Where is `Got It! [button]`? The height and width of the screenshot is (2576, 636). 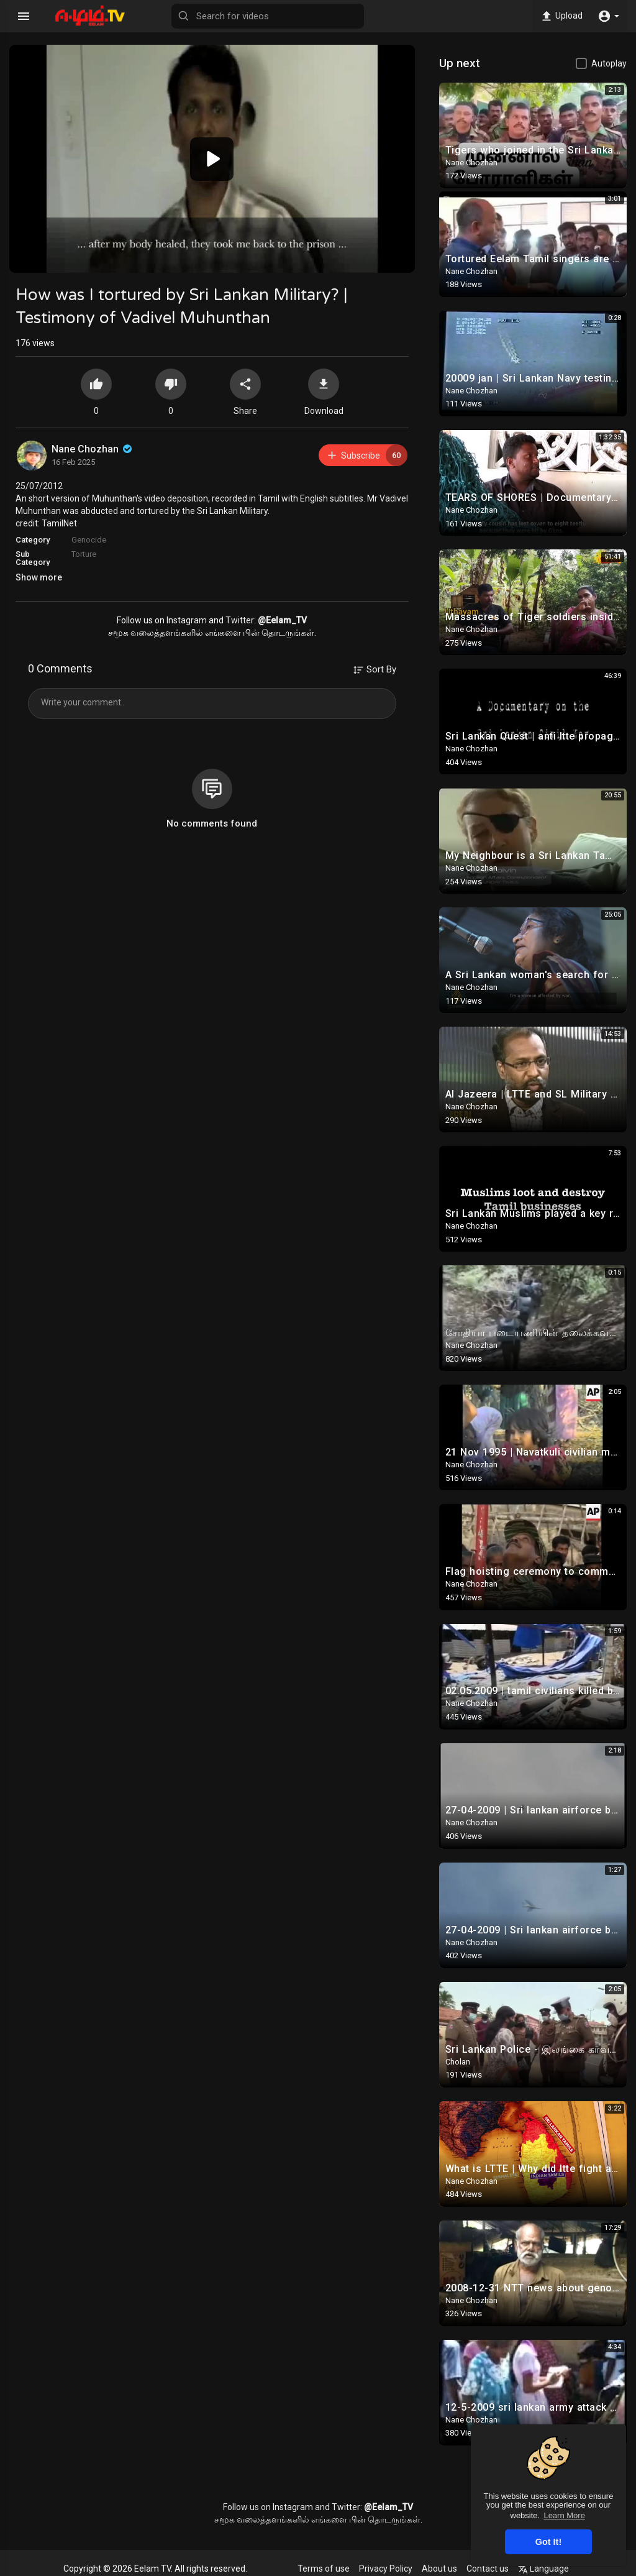
Got It! [button] is located at coordinates (548, 2542).